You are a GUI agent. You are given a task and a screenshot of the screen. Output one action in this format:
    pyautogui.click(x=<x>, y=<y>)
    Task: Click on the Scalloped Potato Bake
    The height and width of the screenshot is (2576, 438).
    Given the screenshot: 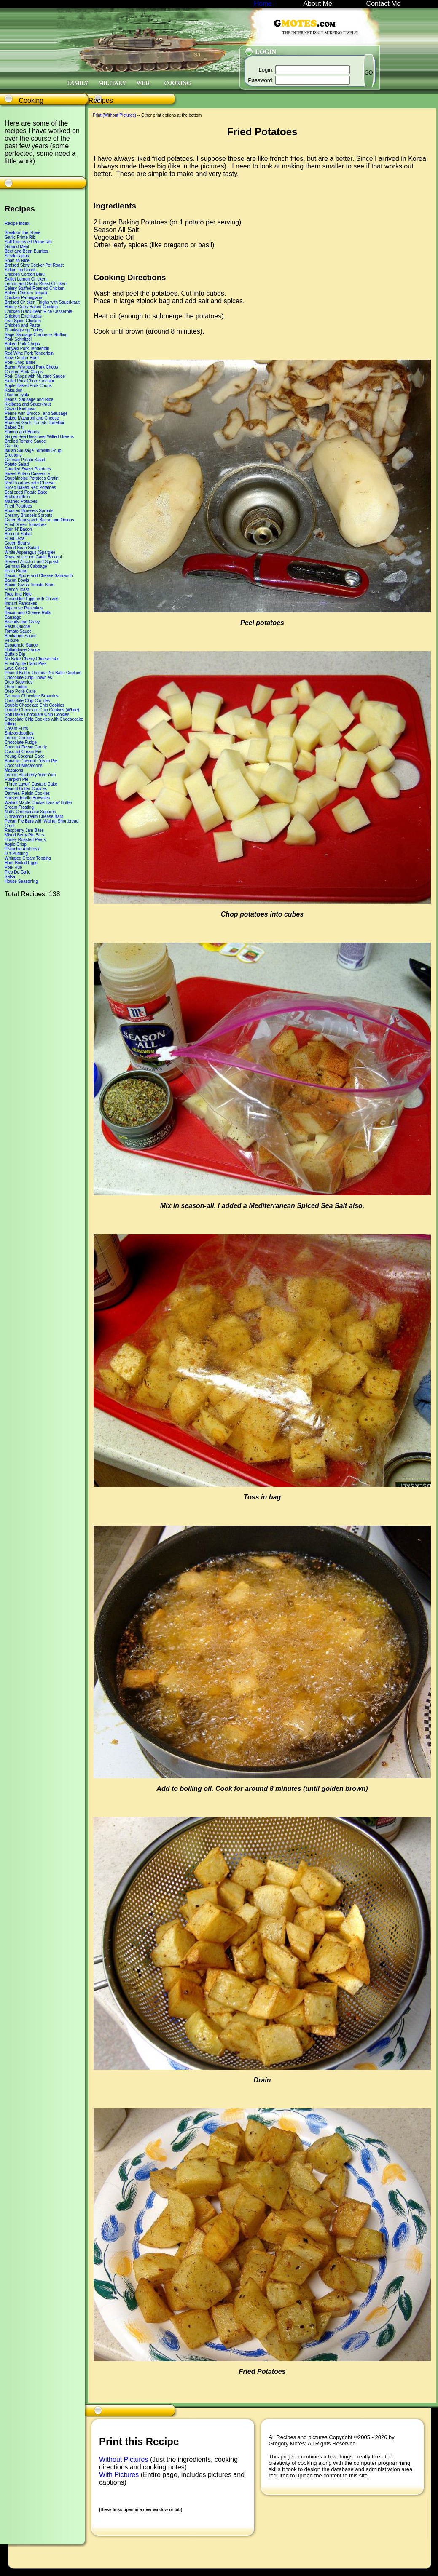 What is the action you would take?
    pyautogui.click(x=26, y=492)
    